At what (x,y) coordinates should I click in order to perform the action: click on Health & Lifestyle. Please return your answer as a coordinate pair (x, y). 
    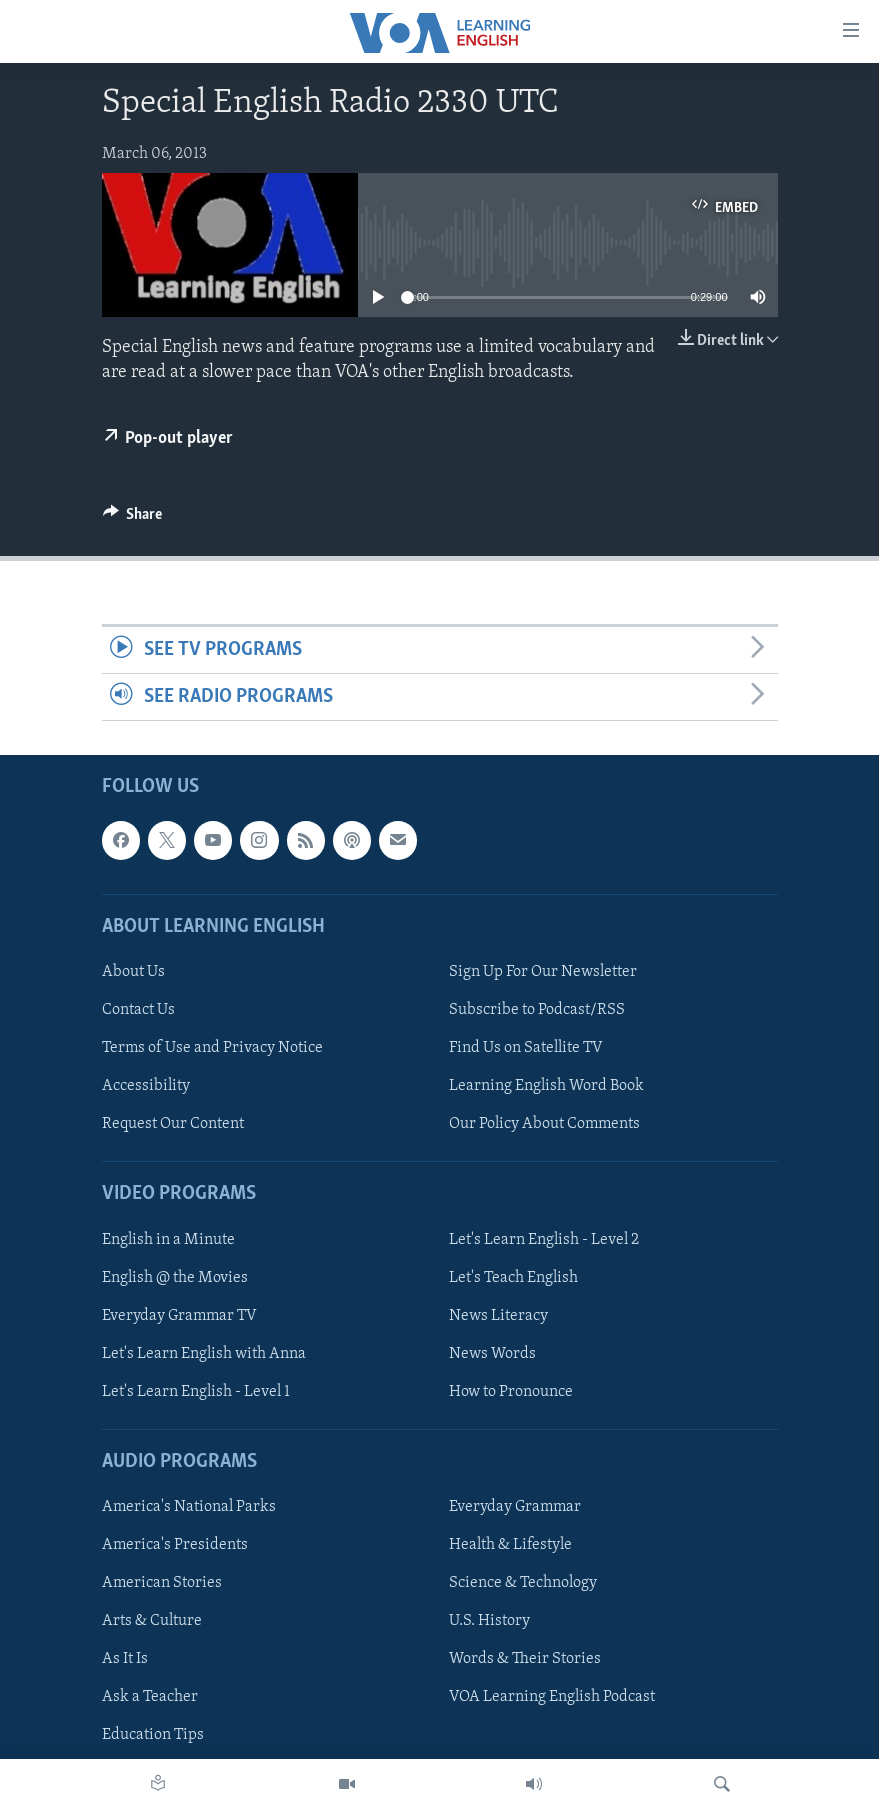
    Looking at the image, I should click on (510, 1545).